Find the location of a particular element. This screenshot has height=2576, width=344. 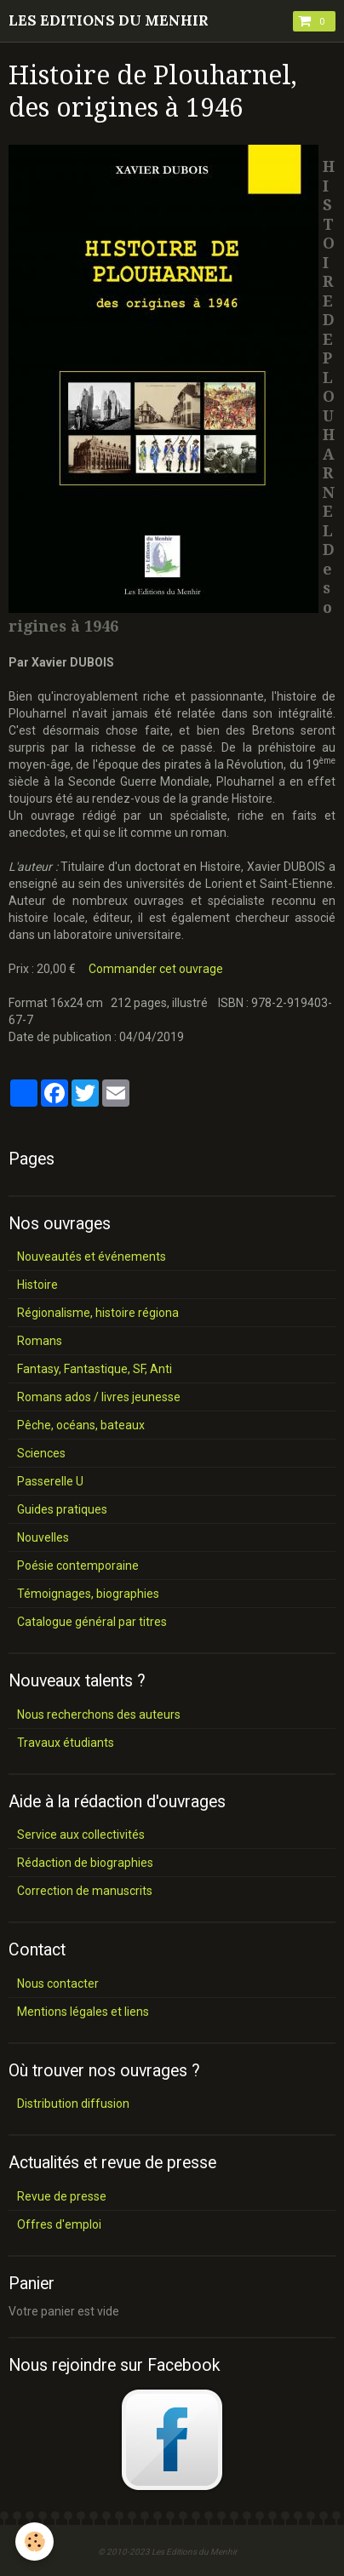

Catalogue général par titres is located at coordinates (92, 1622).